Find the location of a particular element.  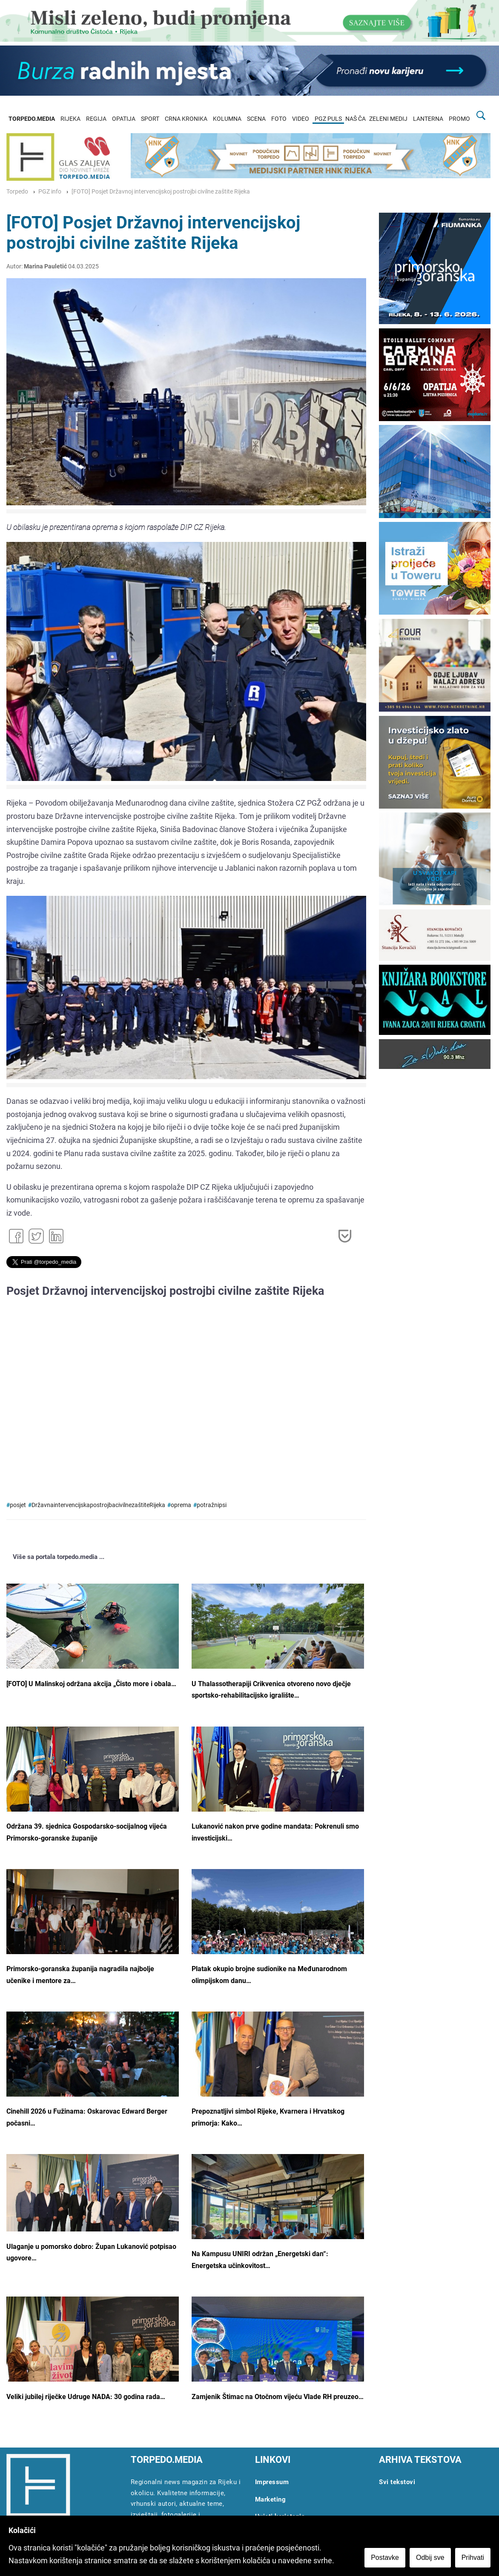

Marketing is located at coordinates (270, 2499).